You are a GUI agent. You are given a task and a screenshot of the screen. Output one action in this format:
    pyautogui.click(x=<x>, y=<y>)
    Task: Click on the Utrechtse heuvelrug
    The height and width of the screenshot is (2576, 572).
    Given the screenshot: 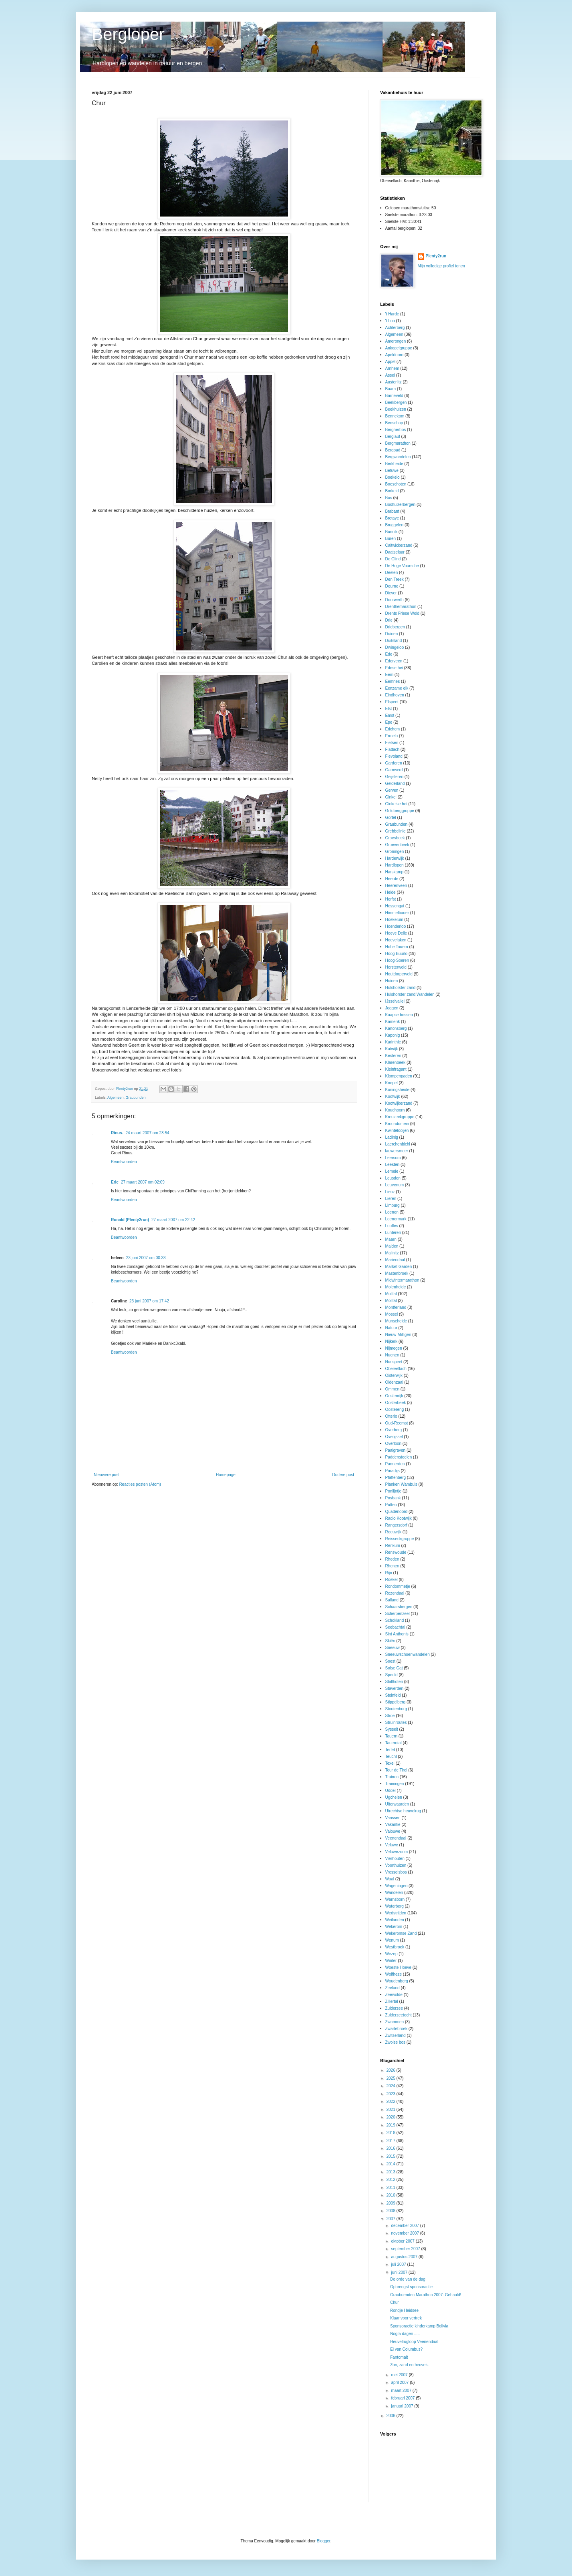 What is the action you would take?
    pyautogui.click(x=403, y=1811)
    